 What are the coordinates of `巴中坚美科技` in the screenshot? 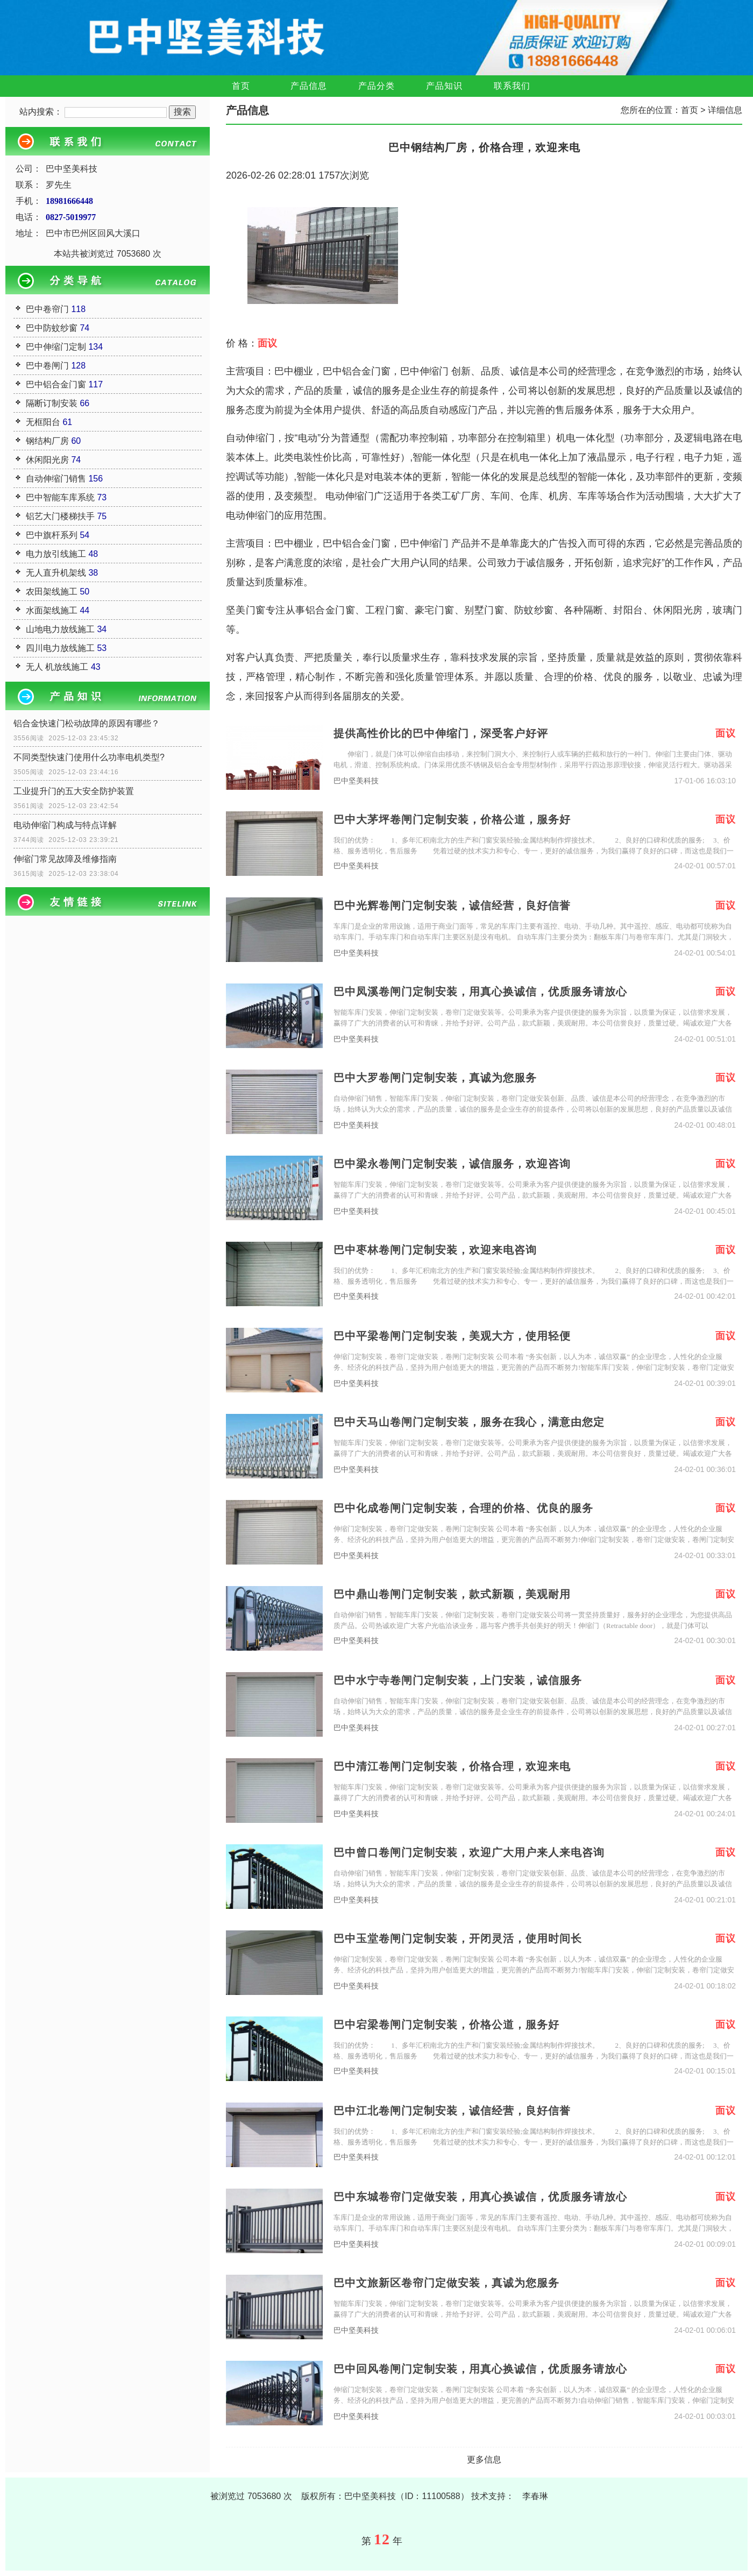 It's located at (356, 781).